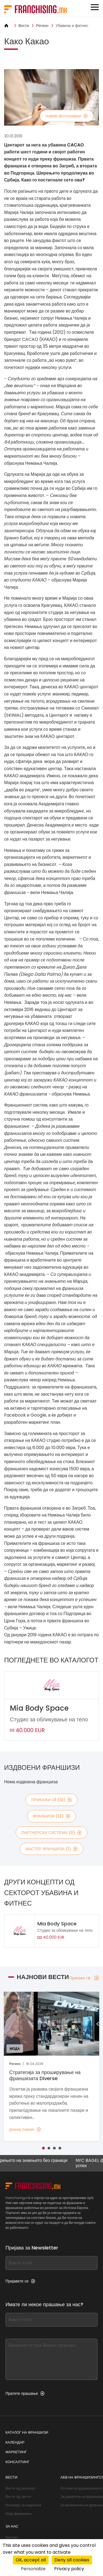 This screenshot has width=103, height=2576. I want to click on Каталог на франшизи, so click(26, 2432).